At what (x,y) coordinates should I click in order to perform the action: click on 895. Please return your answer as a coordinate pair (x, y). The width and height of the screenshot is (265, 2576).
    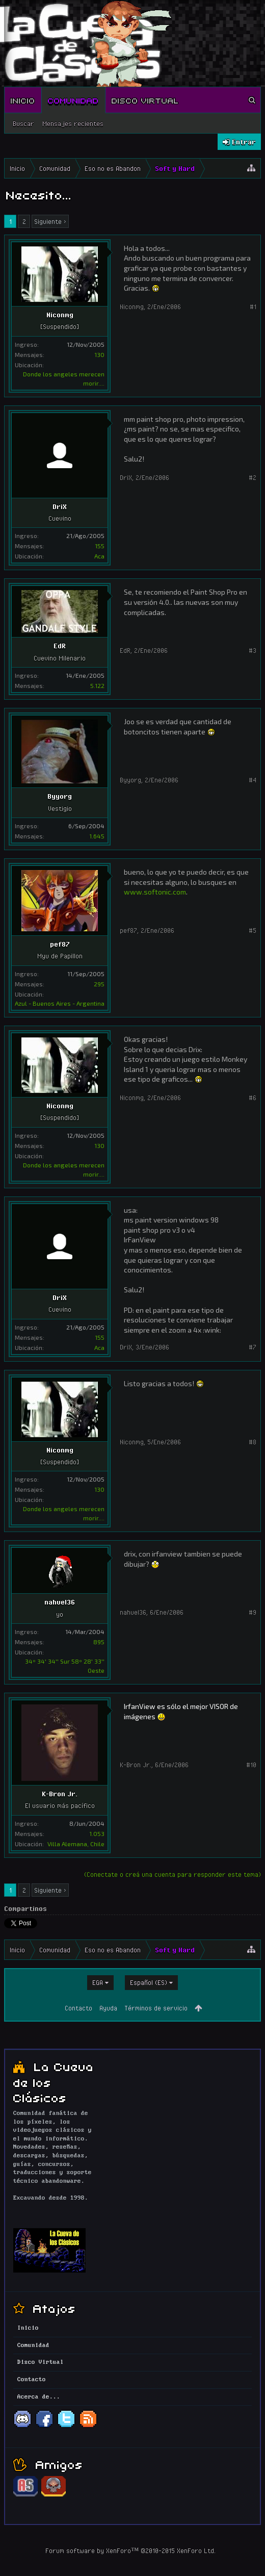
    Looking at the image, I should click on (98, 1641).